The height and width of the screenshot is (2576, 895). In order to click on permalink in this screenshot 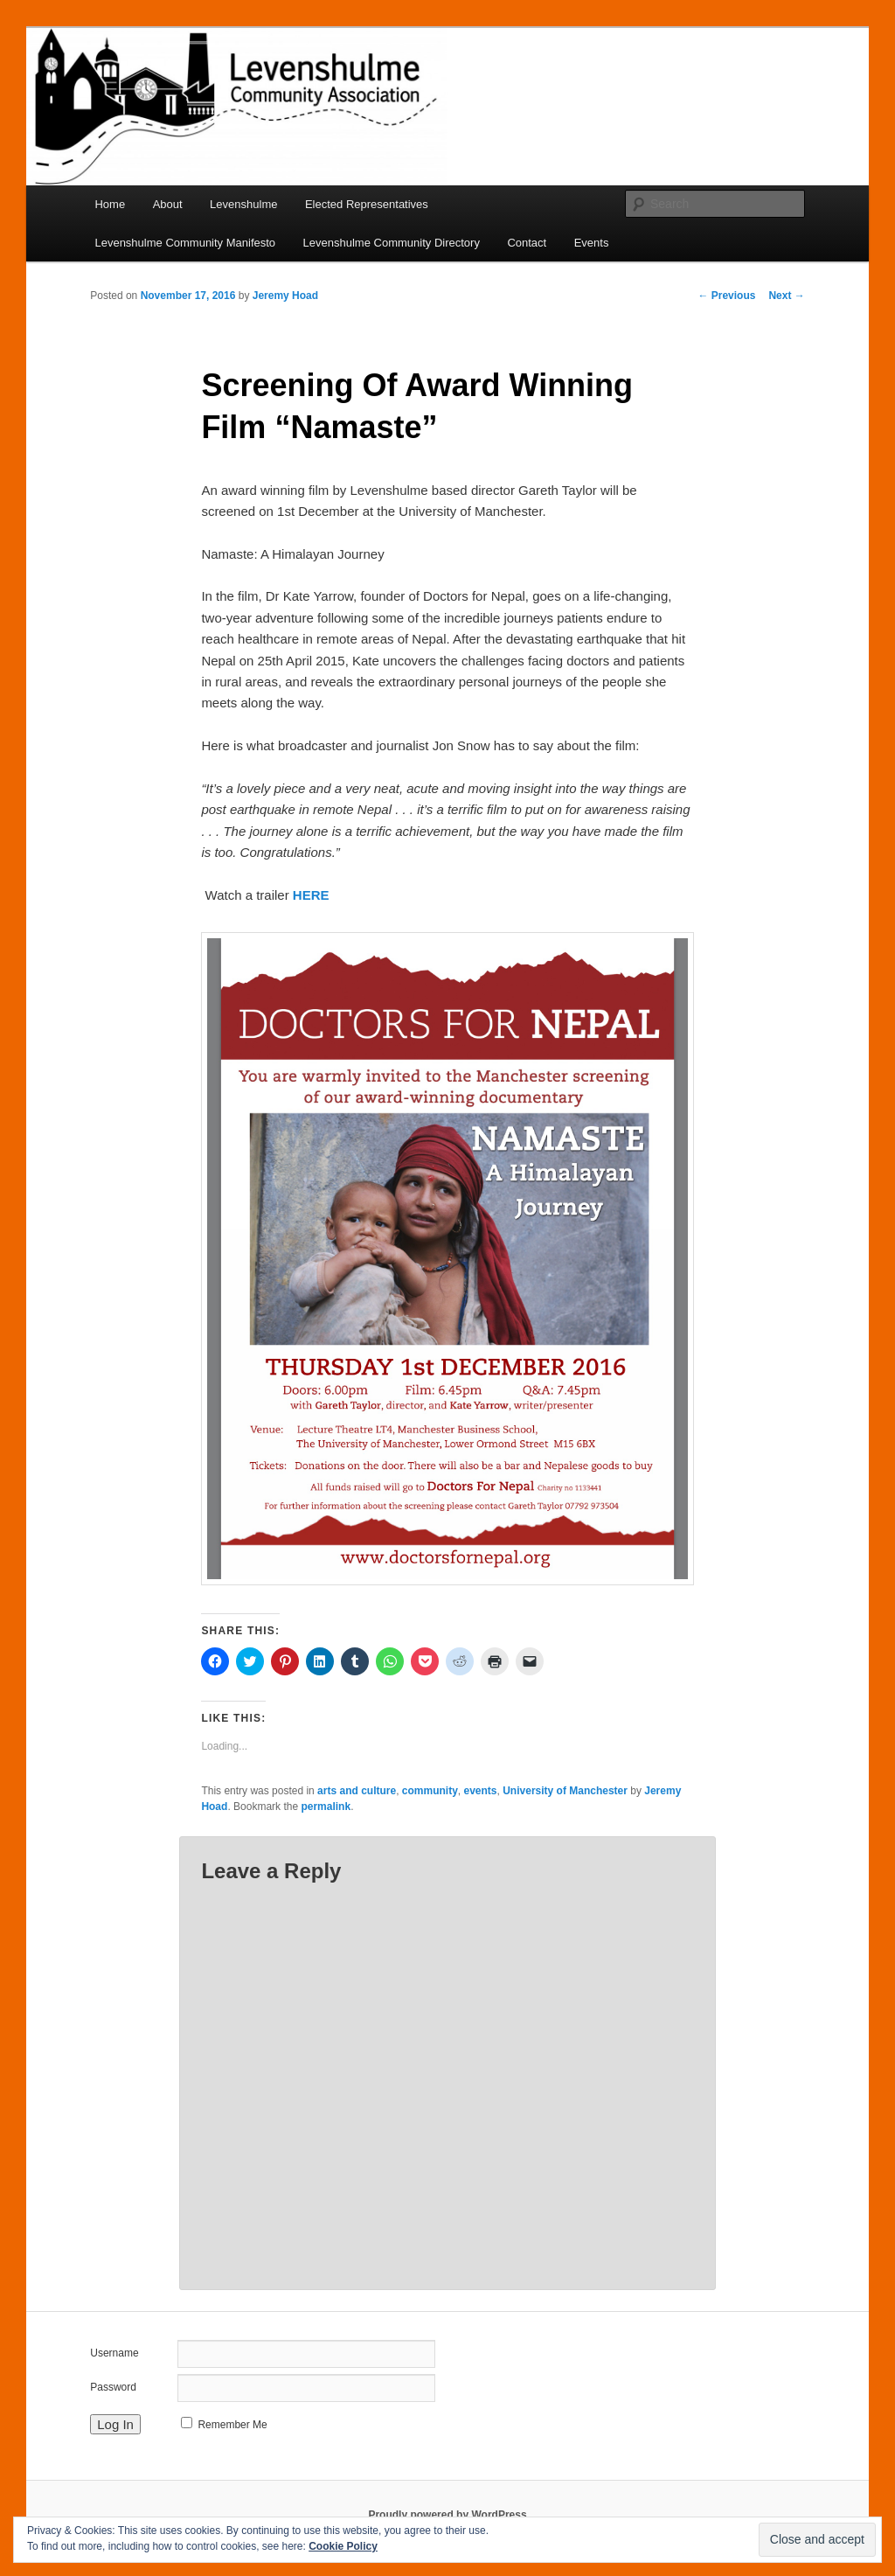, I will do `click(325, 1806)`.